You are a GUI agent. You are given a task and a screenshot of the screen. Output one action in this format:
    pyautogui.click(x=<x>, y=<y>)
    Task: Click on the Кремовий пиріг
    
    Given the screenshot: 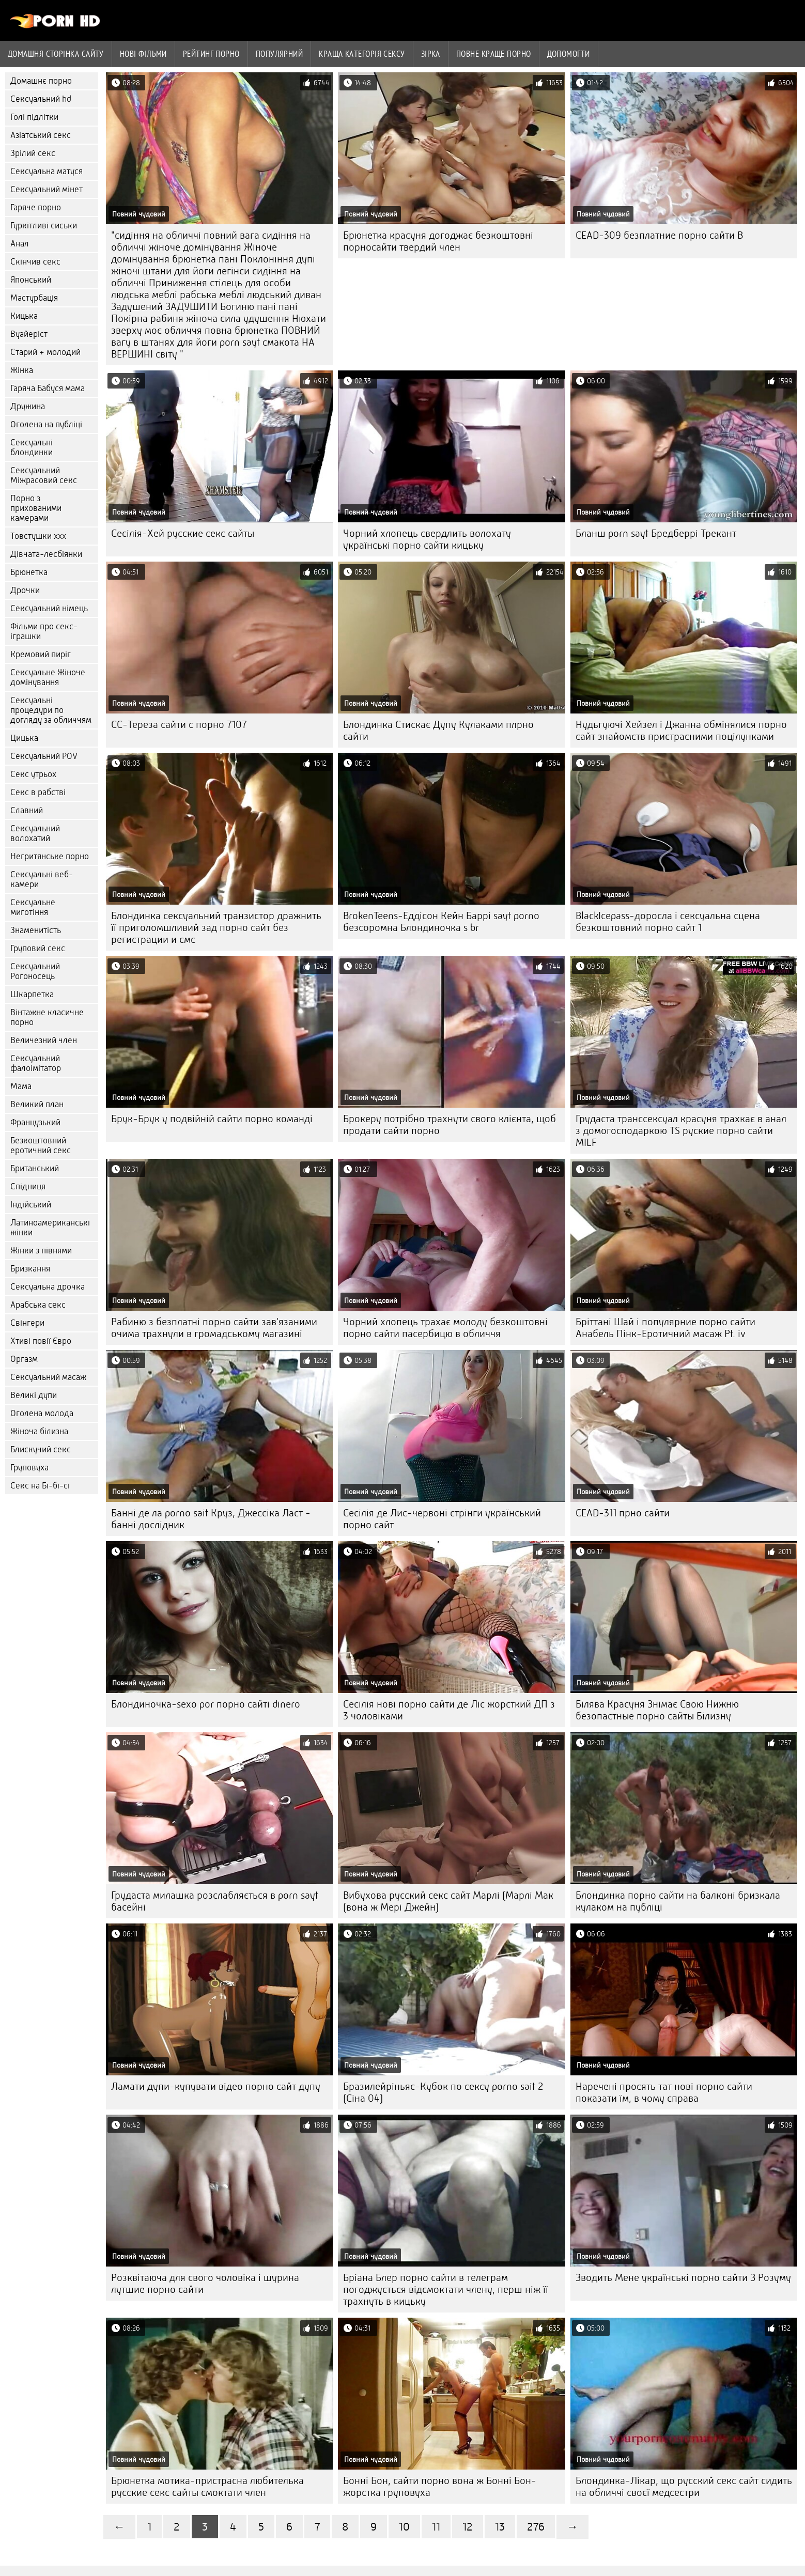 What is the action you would take?
    pyautogui.click(x=40, y=654)
    